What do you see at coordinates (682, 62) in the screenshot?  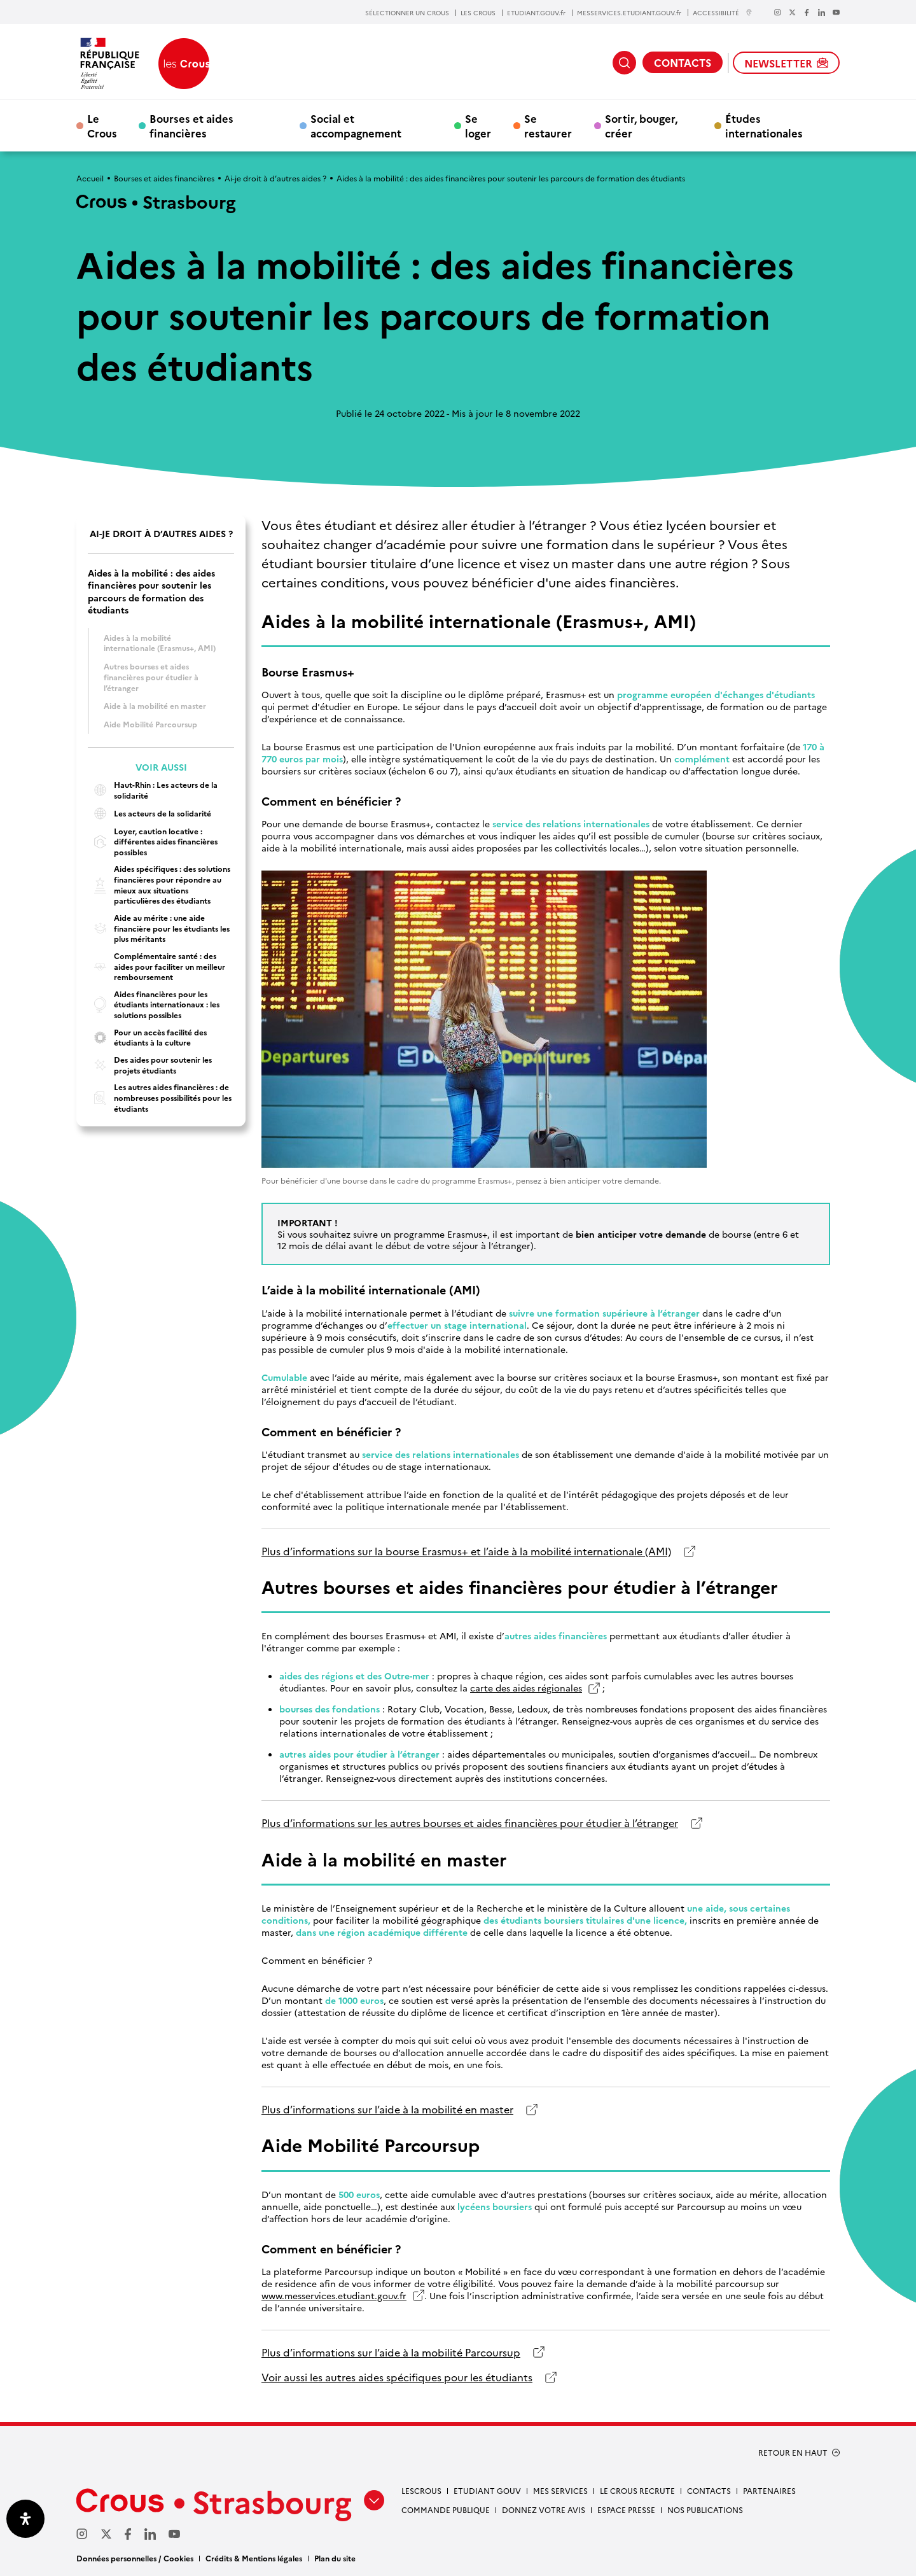 I see `CONTACTS` at bounding box center [682, 62].